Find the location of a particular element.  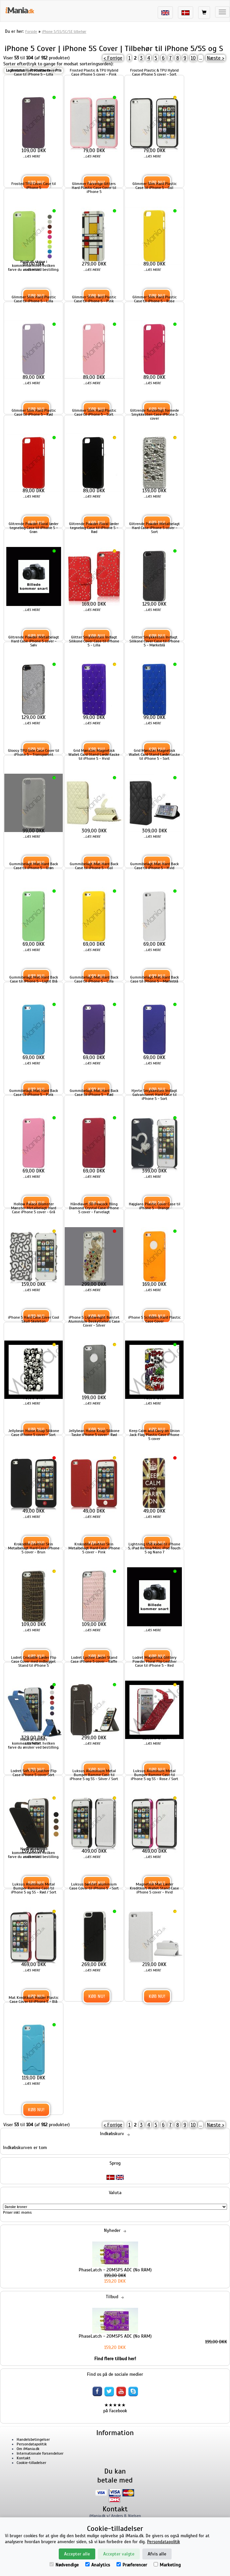

Om iMania.dk is located at coordinates (28, 2448).